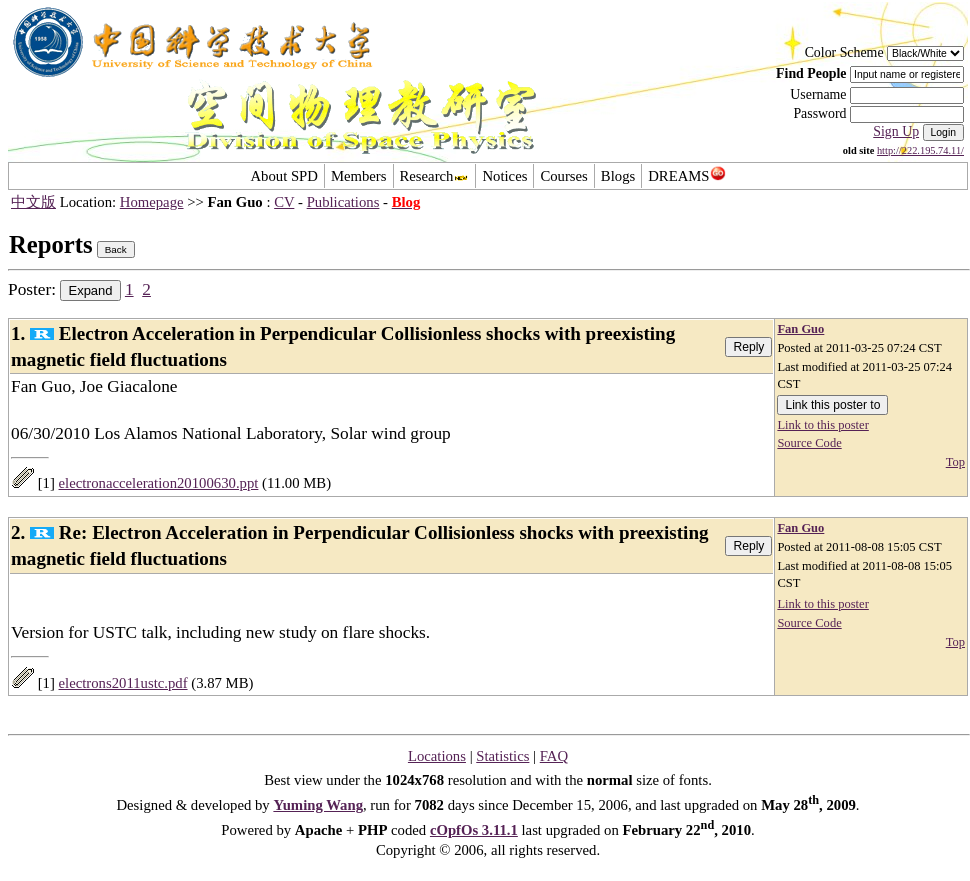 Image resolution: width=970 pixels, height=881 pixels. Describe the element at coordinates (284, 202) in the screenshot. I see `CV` at that location.